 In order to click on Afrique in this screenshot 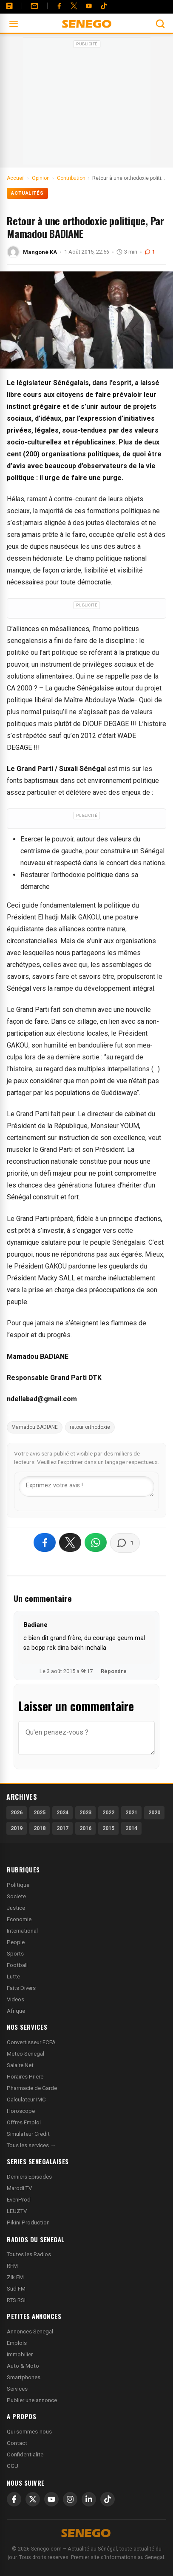, I will do `click(16, 2011)`.